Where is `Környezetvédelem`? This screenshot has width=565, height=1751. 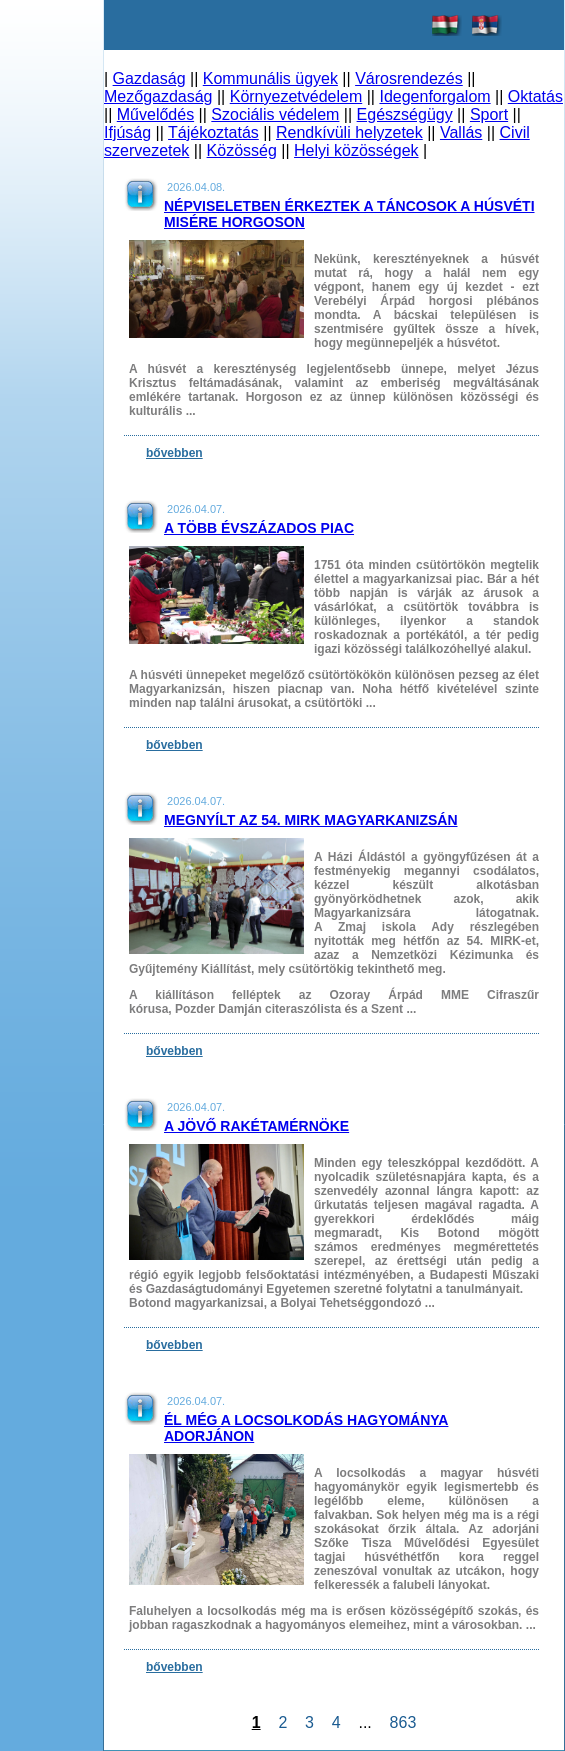
Környezetvédelem is located at coordinates (296, 96).